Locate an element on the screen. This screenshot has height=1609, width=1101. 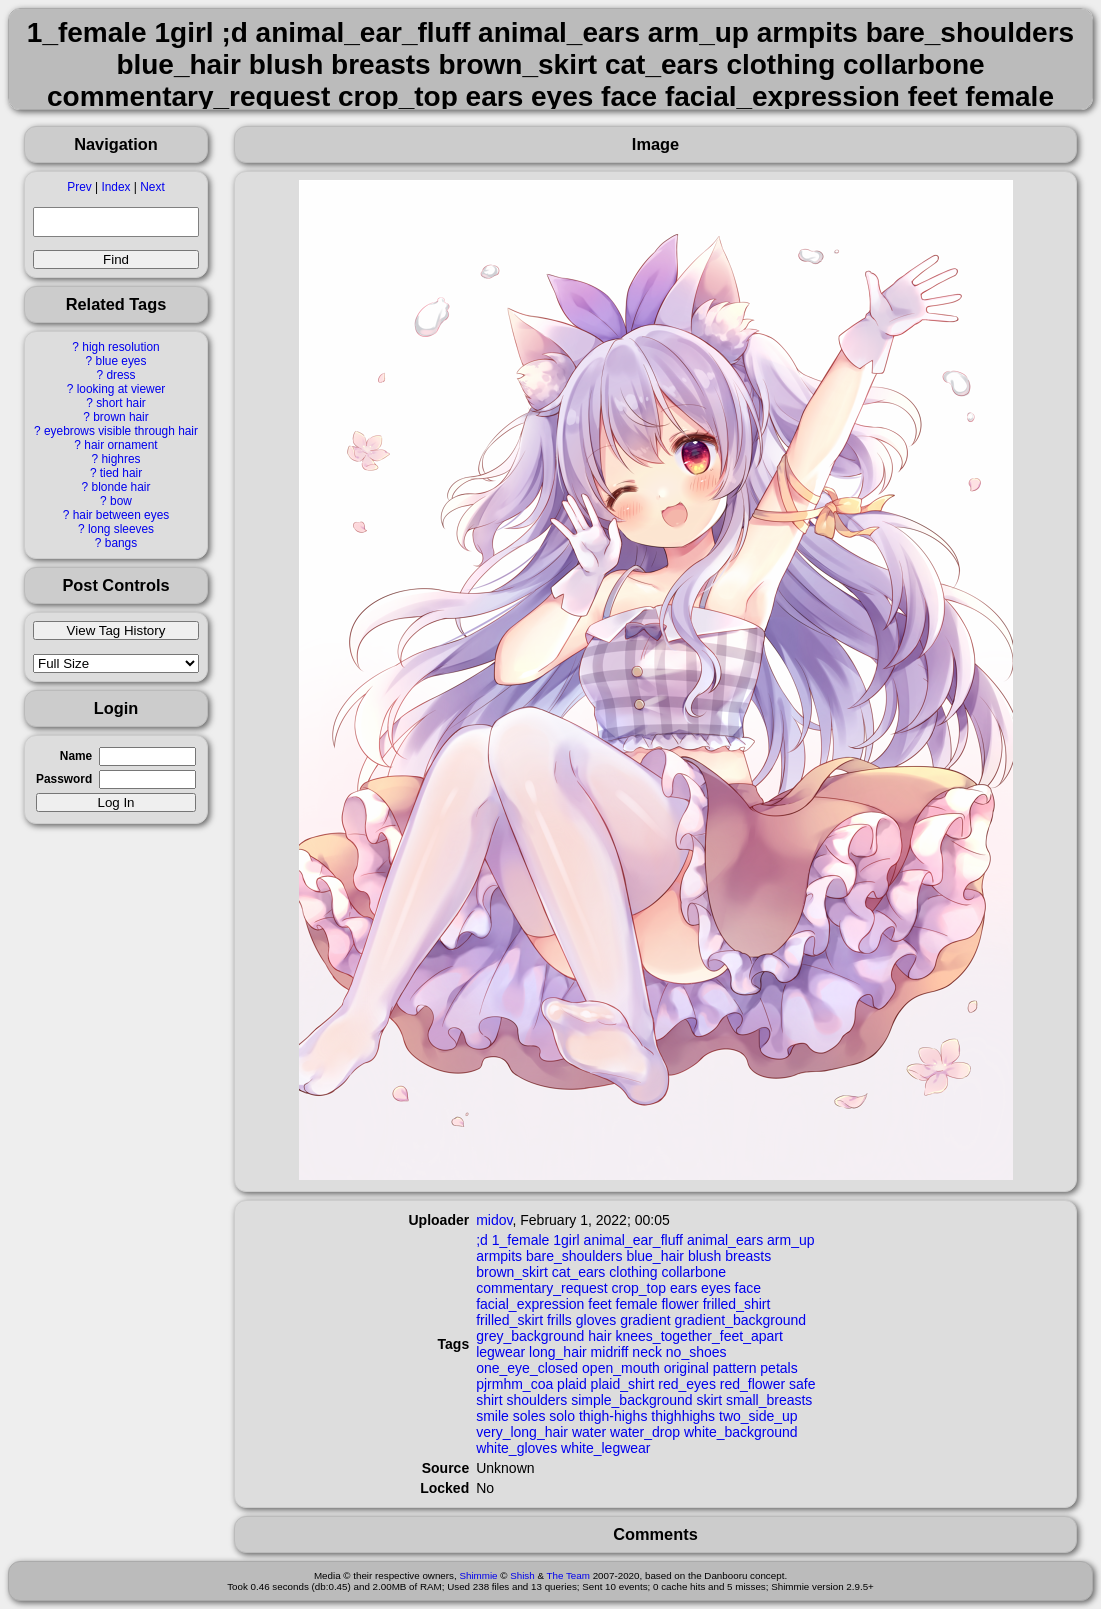
one_eye_closed is located at coordinates (527, 1368).